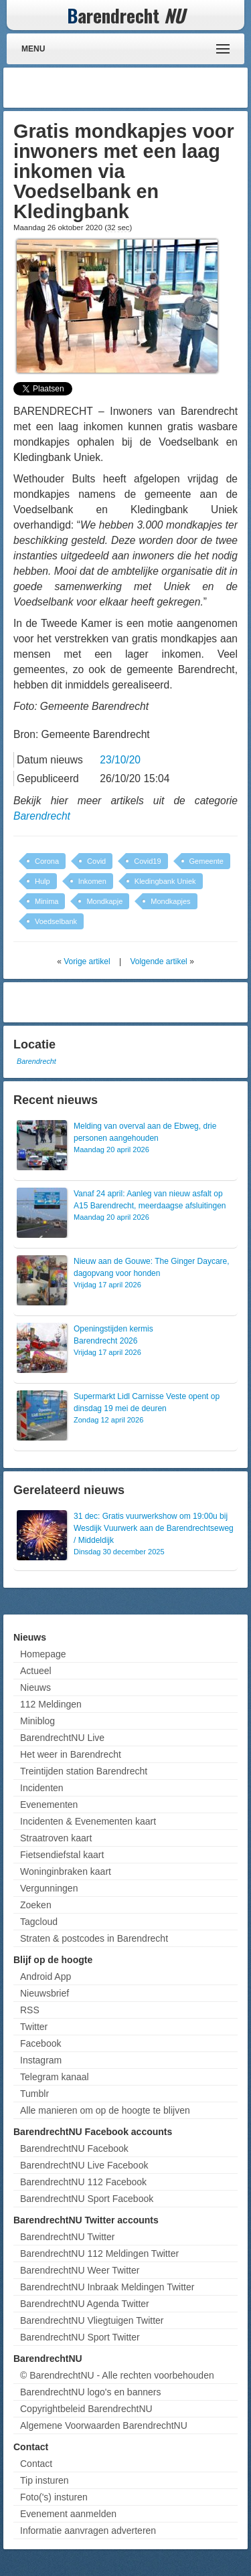 The width and height of the screenshot is (251, 2576). Describe the element at coordinates (62, 1737) in the screenshot. I see `BarendrechtNU Live` at that location.